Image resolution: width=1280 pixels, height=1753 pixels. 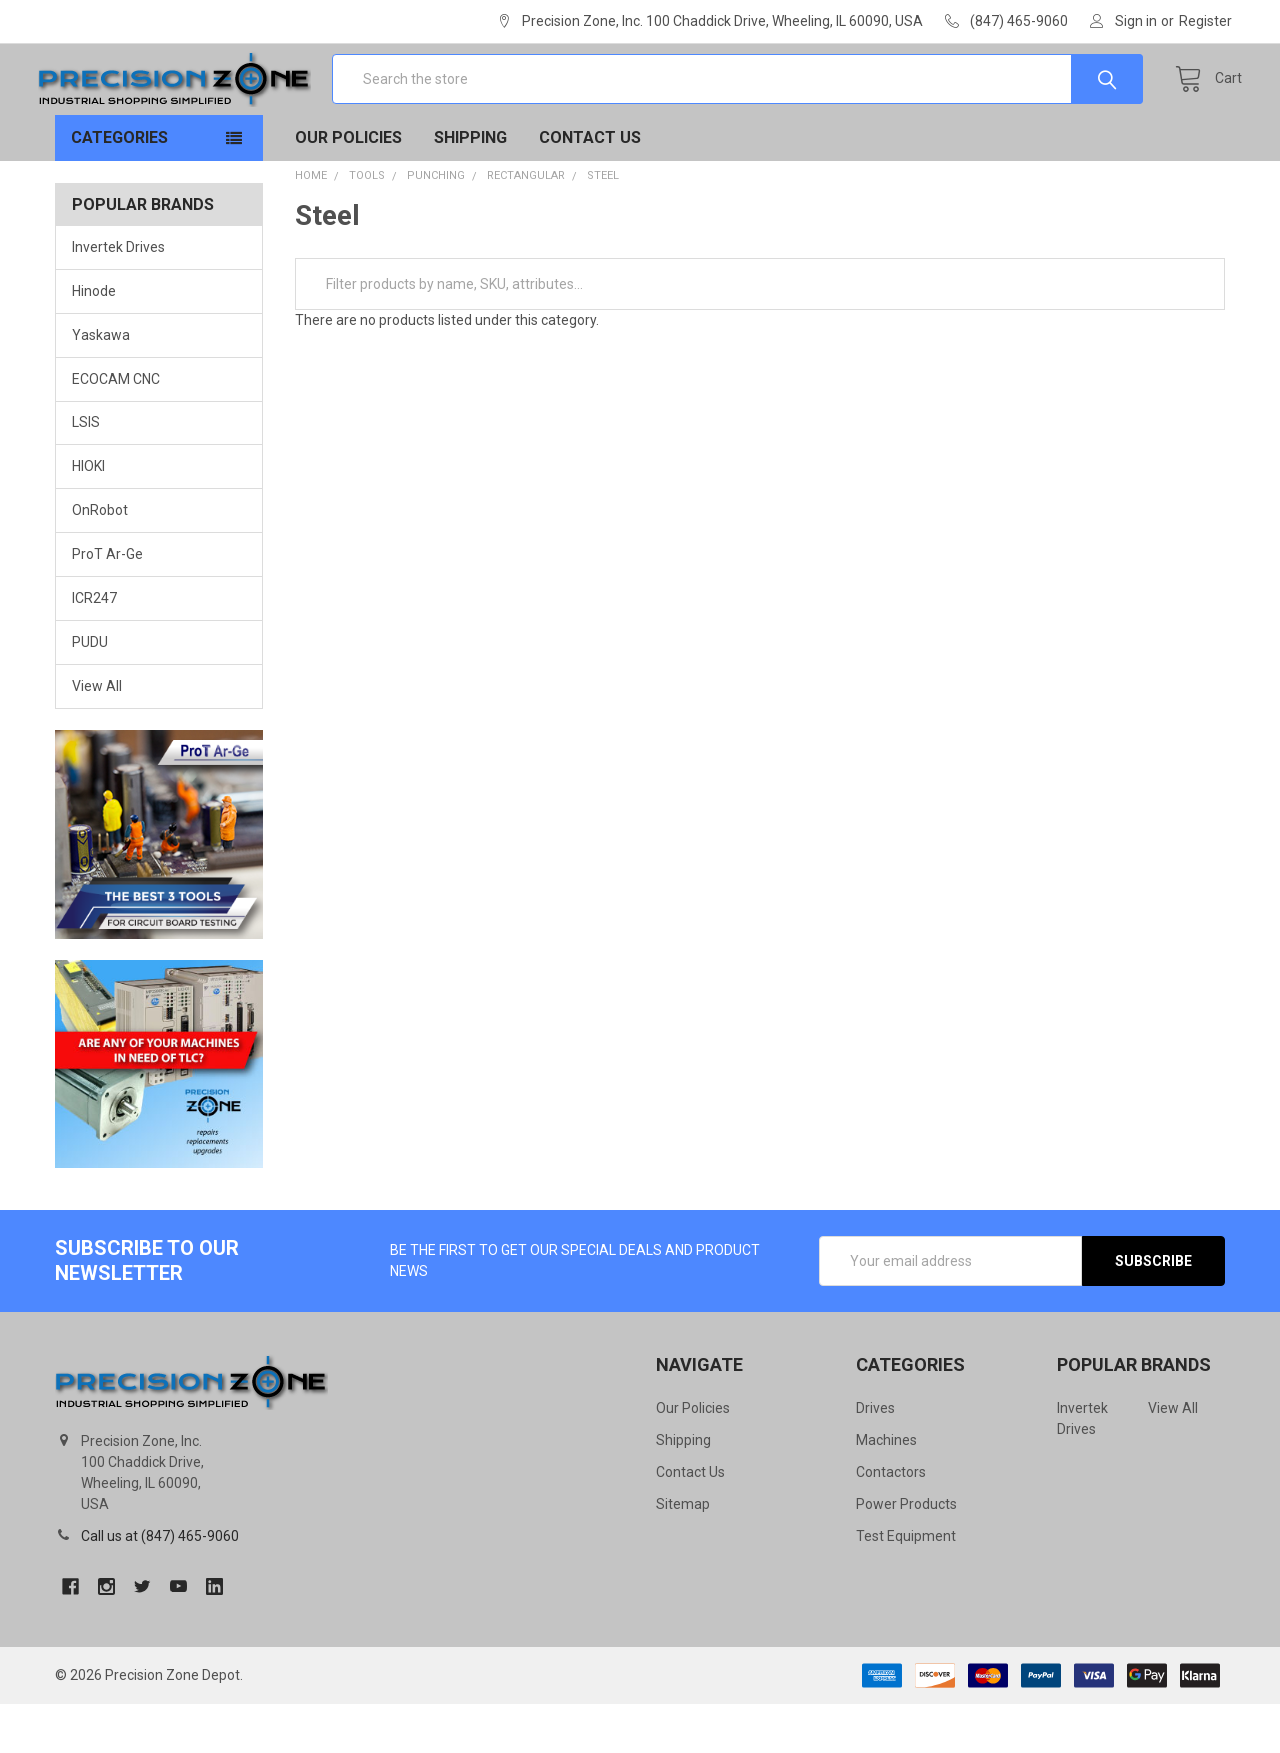 I want to click on Shipping, so click(x=470, y=186).